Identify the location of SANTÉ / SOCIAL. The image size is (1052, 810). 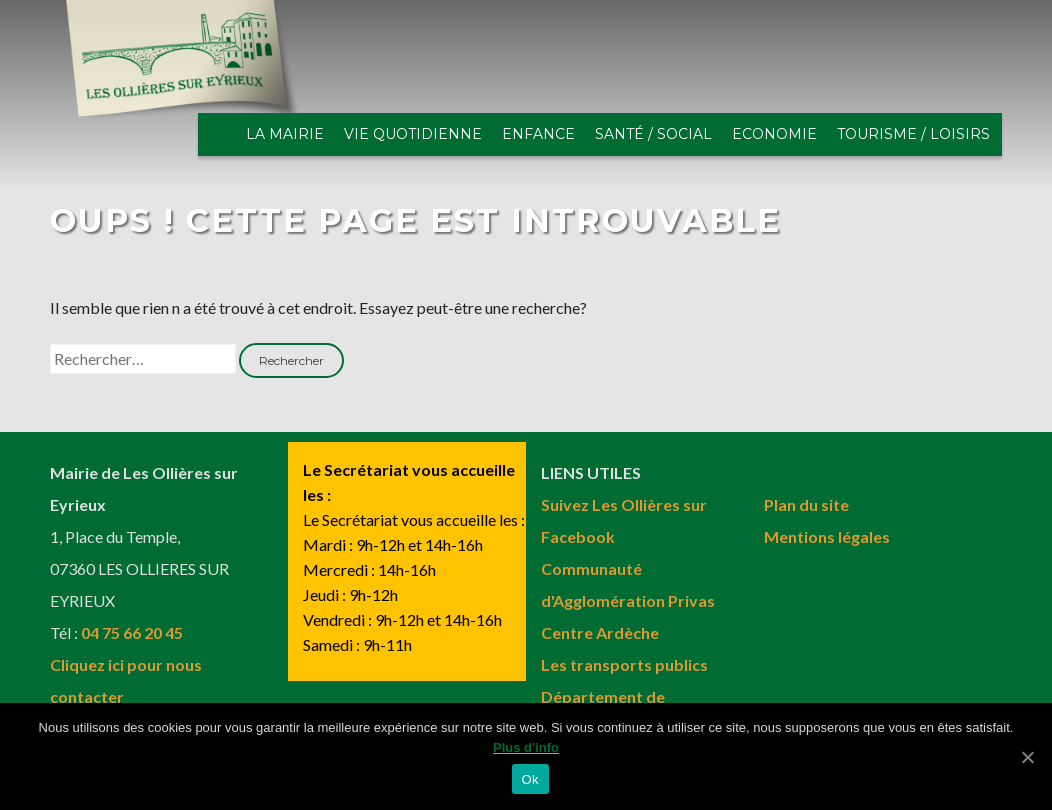
(653, 134).